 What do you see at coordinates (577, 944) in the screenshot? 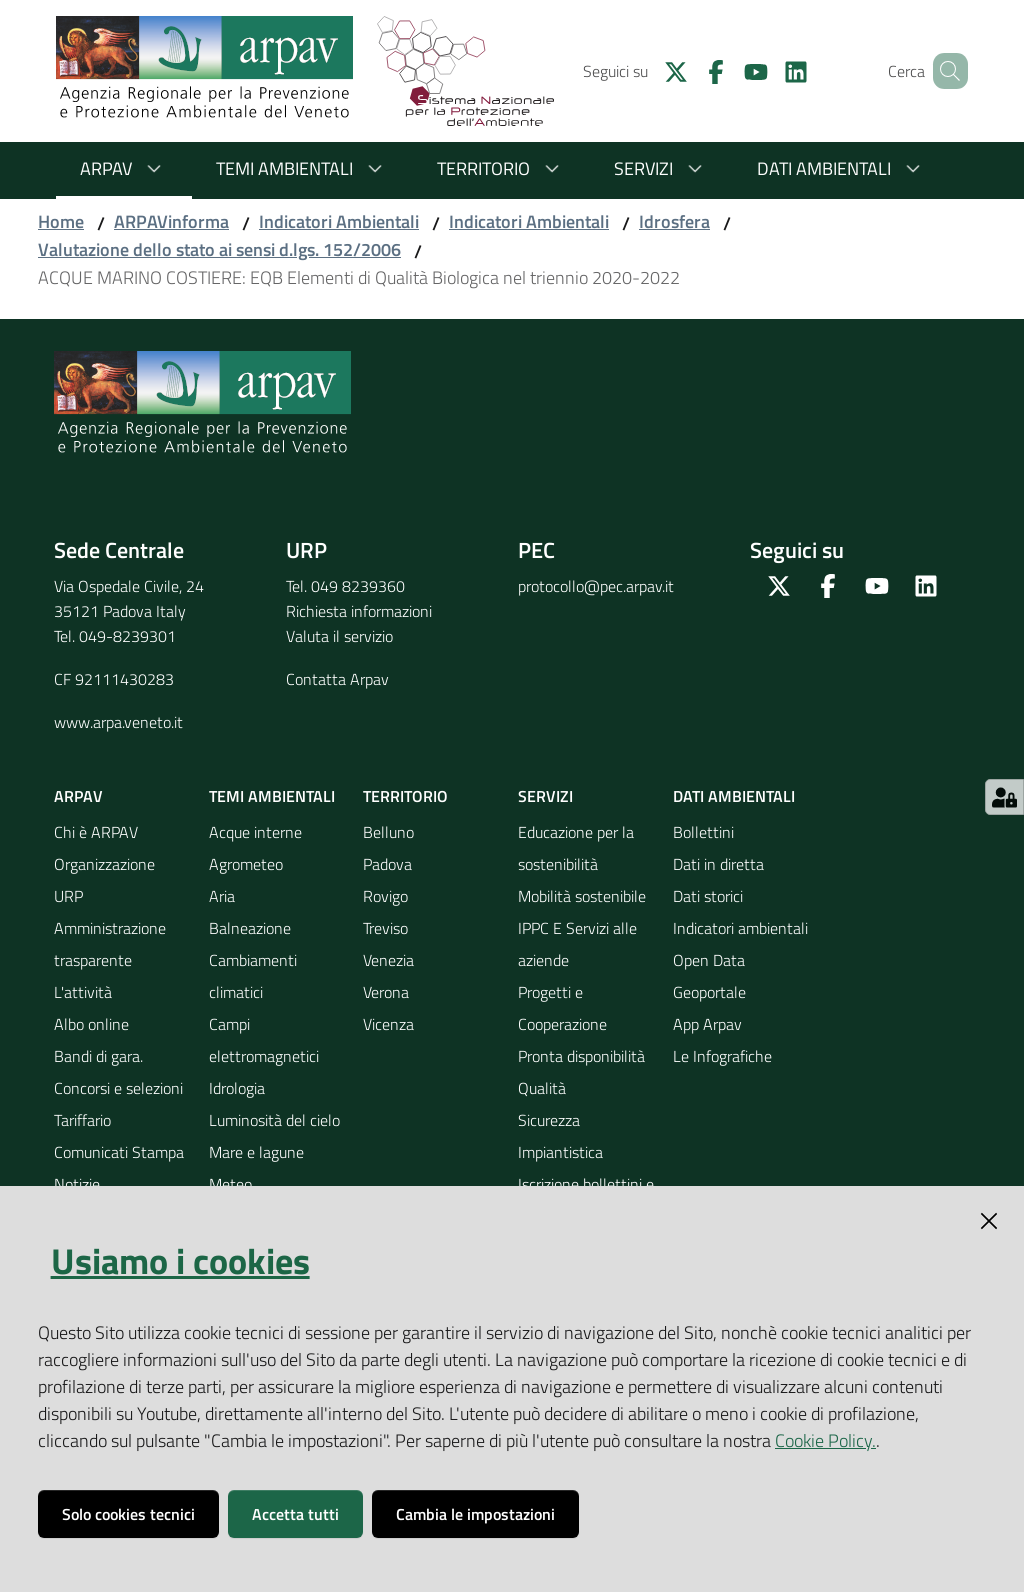
I see `IPPC E Servizi alle aziende` at bounding box center [577, 944].